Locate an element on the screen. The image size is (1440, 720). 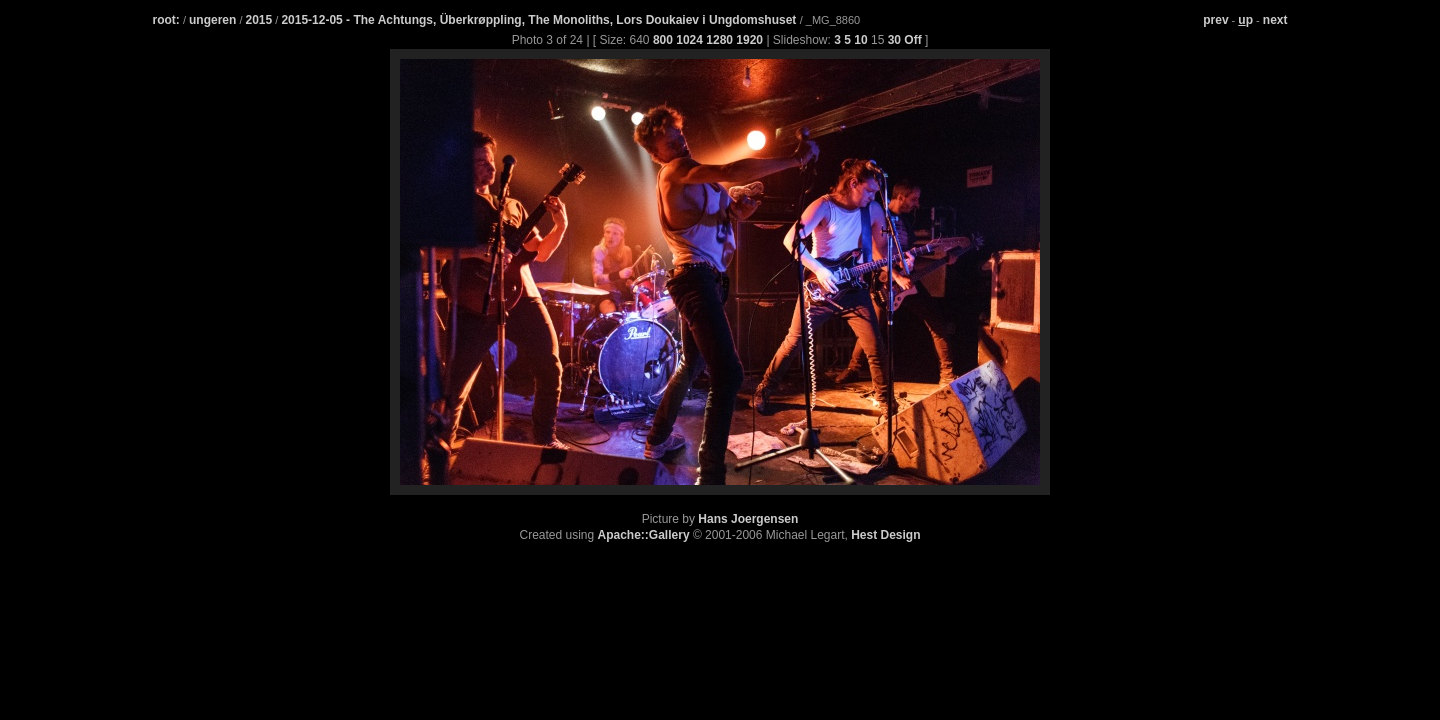
1280 is located at coordinates (719, 40).